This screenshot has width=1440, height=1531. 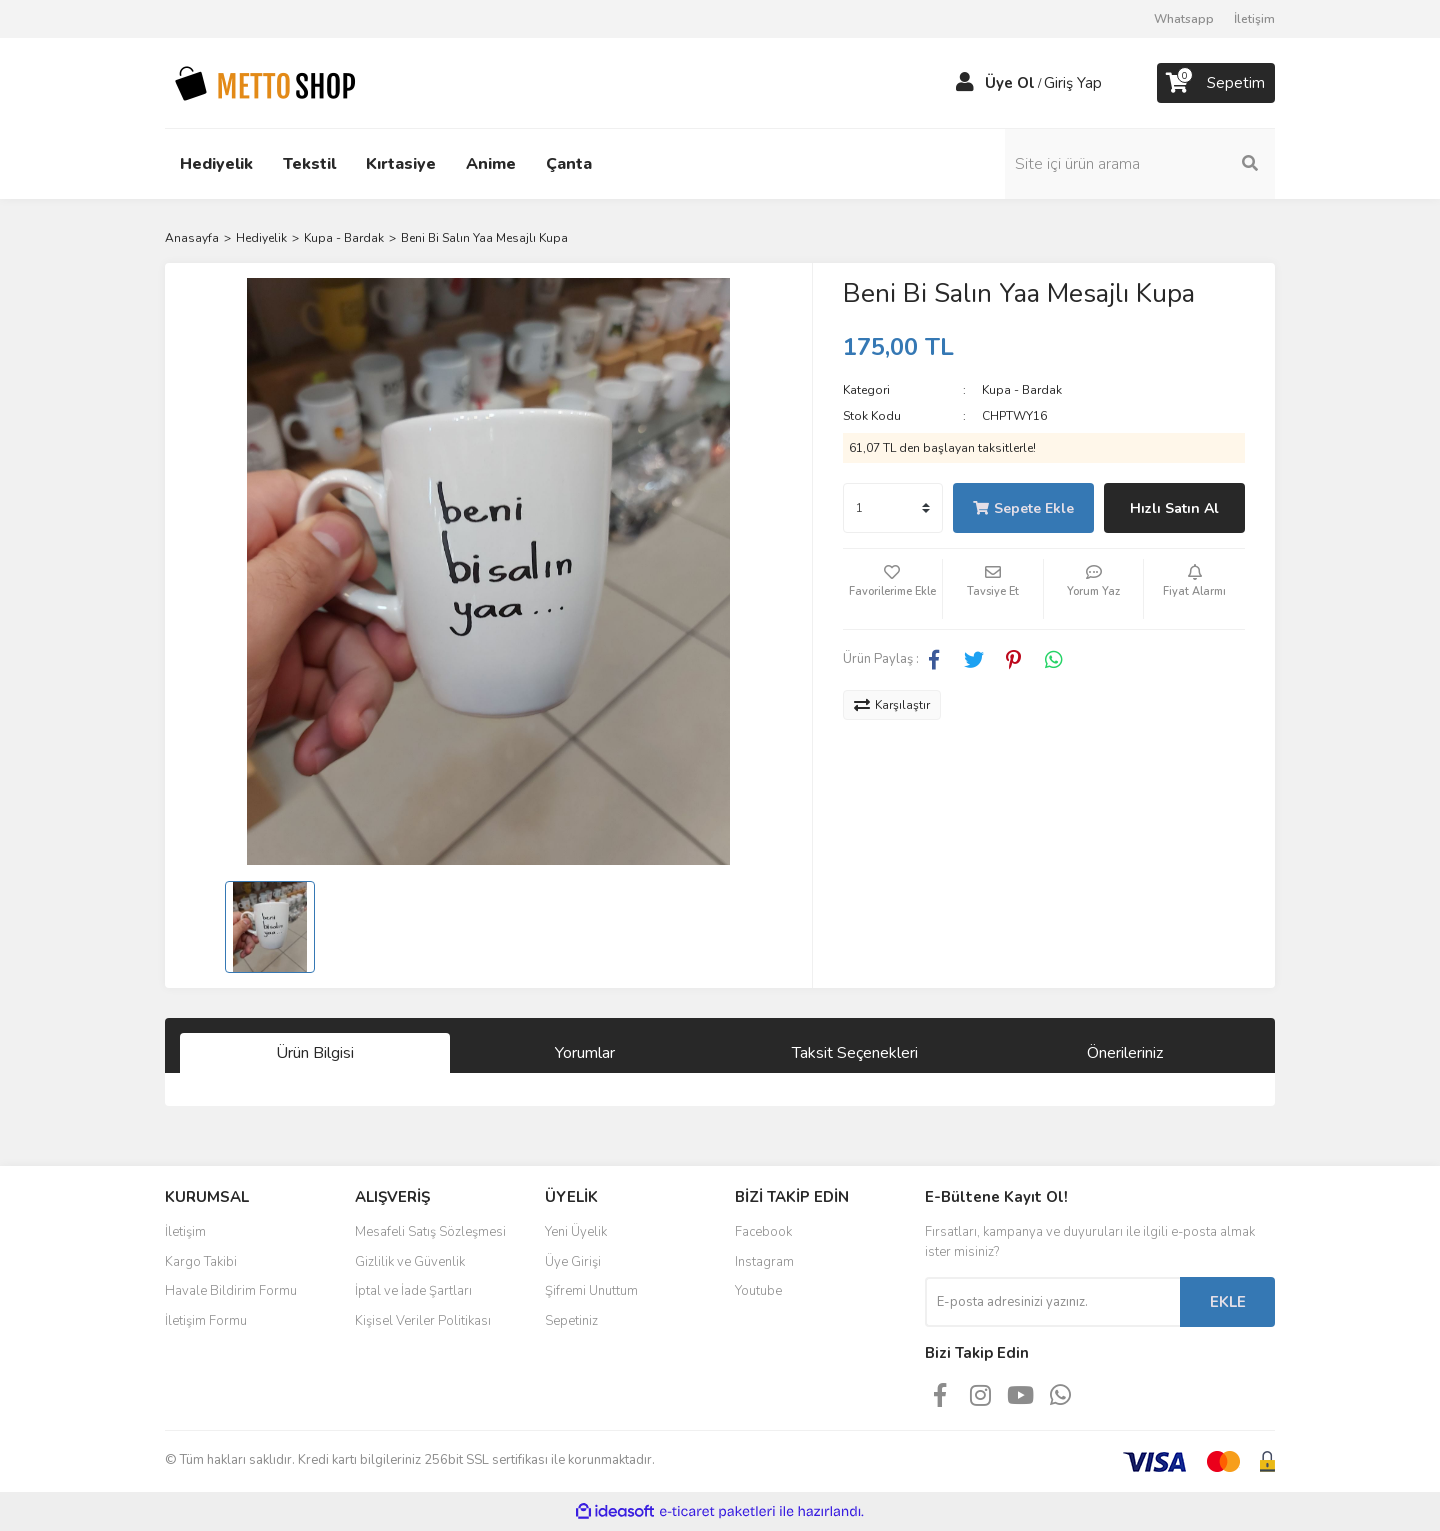 I want to click on EKLE [Submit], so click(x=1228, y=1302).